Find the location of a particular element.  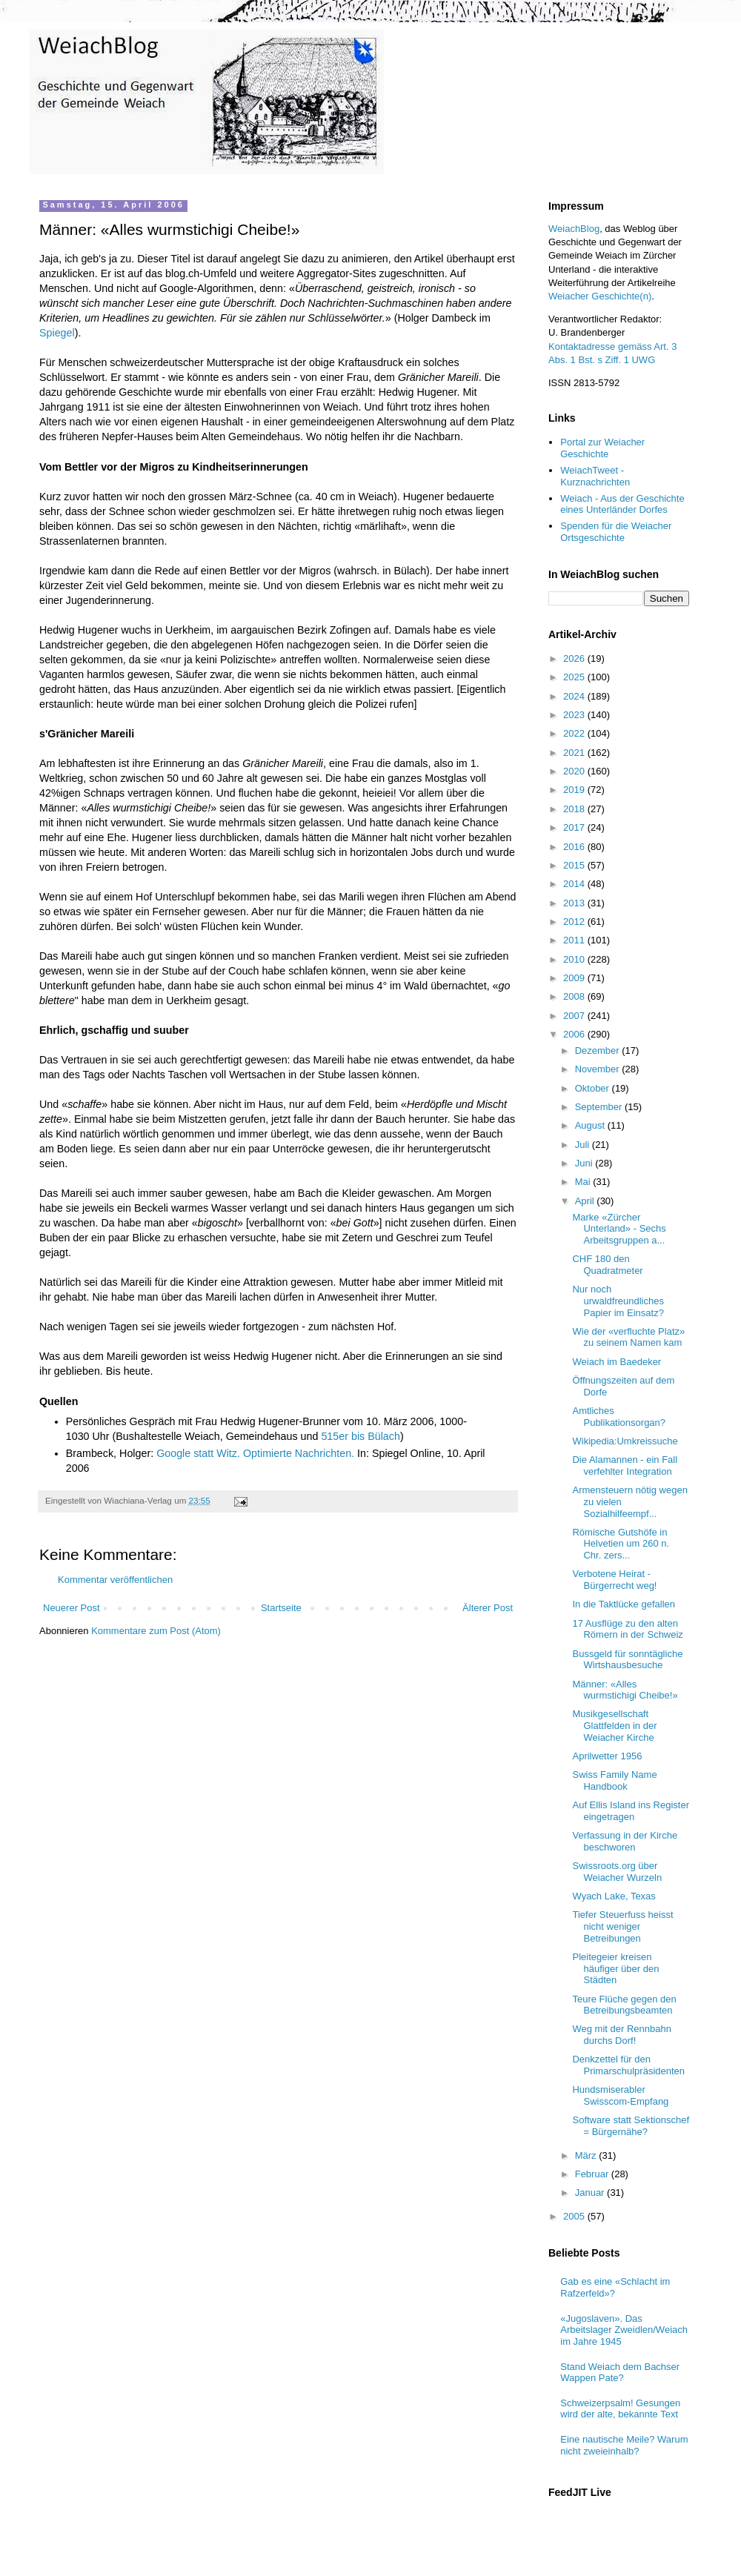

Teure Flüche gegen den Betreibungsbeamten is located at coordinates (624, 2005).